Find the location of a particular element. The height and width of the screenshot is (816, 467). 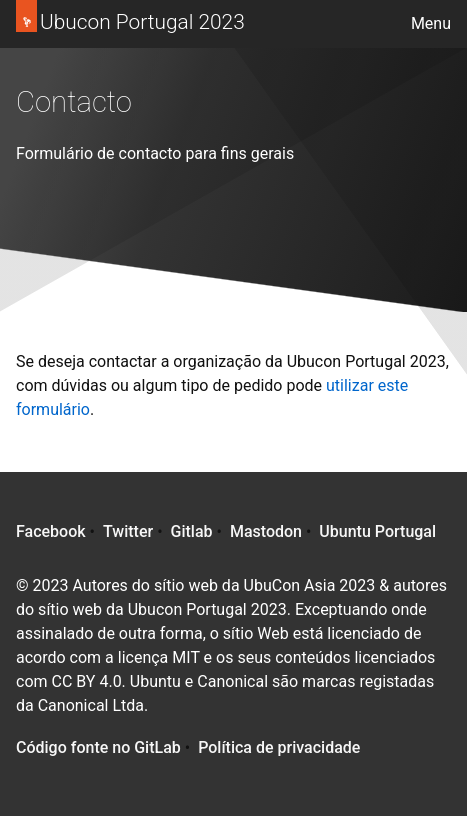

Menu is located at coordinates (431, 23).